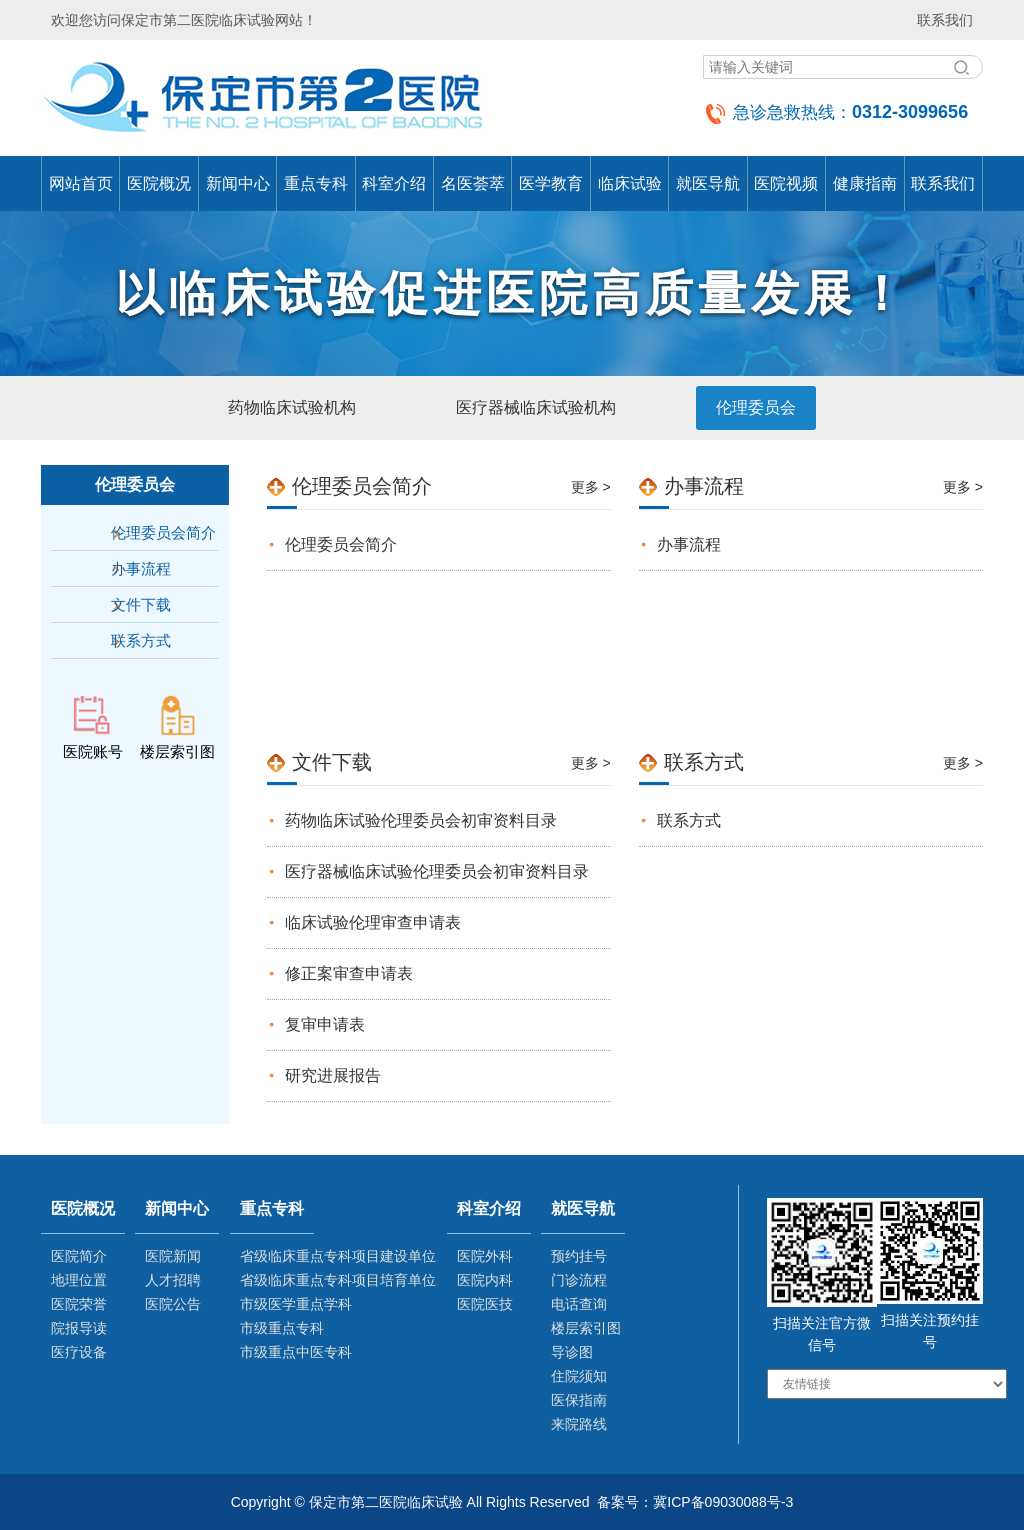 This screenshot has height=1530, width=1024. Describe the element at coordinates (473, 183) in the screenshot. I see `名医荟萃` at that location.